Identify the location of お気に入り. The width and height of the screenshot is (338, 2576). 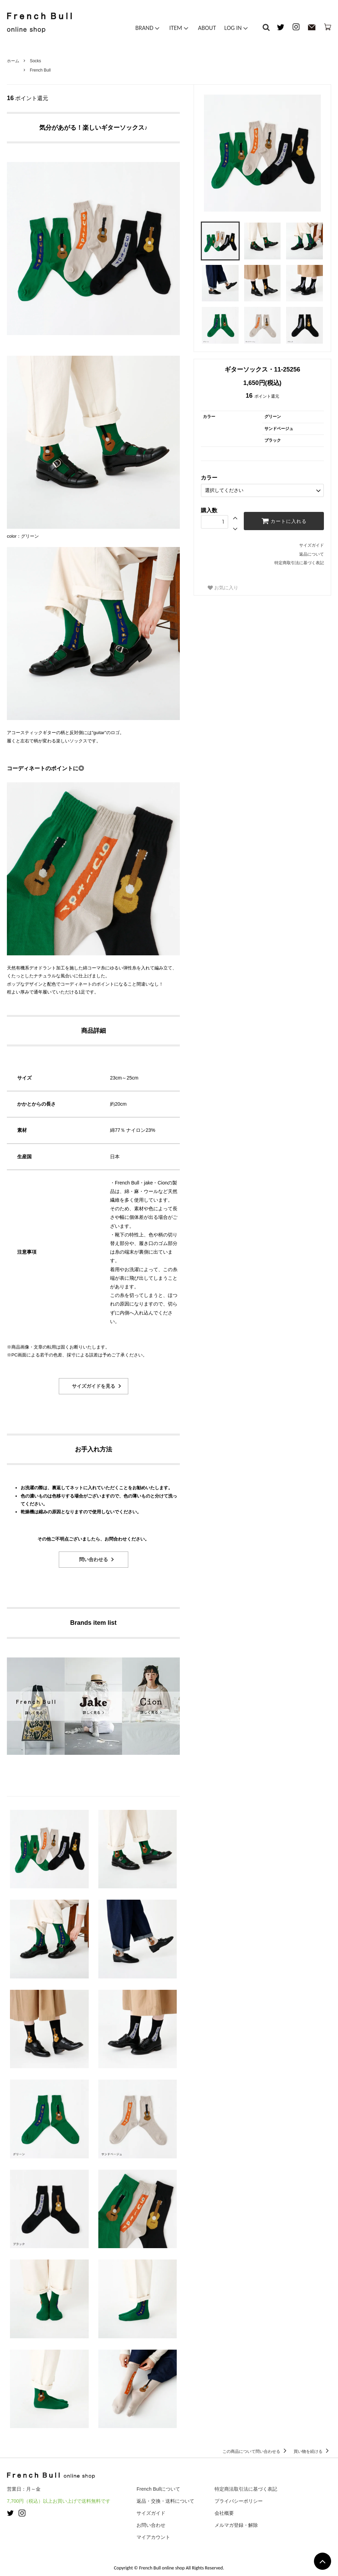
(223, 587).